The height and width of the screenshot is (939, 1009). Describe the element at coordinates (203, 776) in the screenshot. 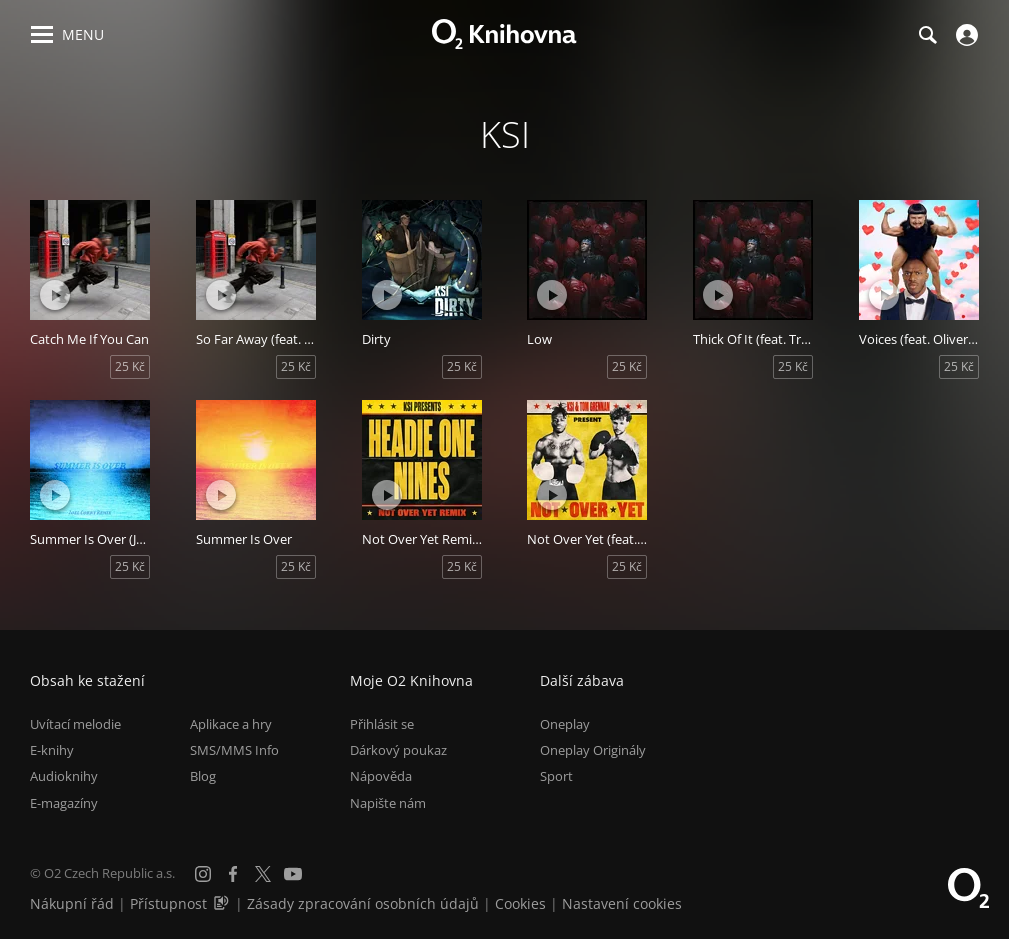

I see `Blog` at that location.